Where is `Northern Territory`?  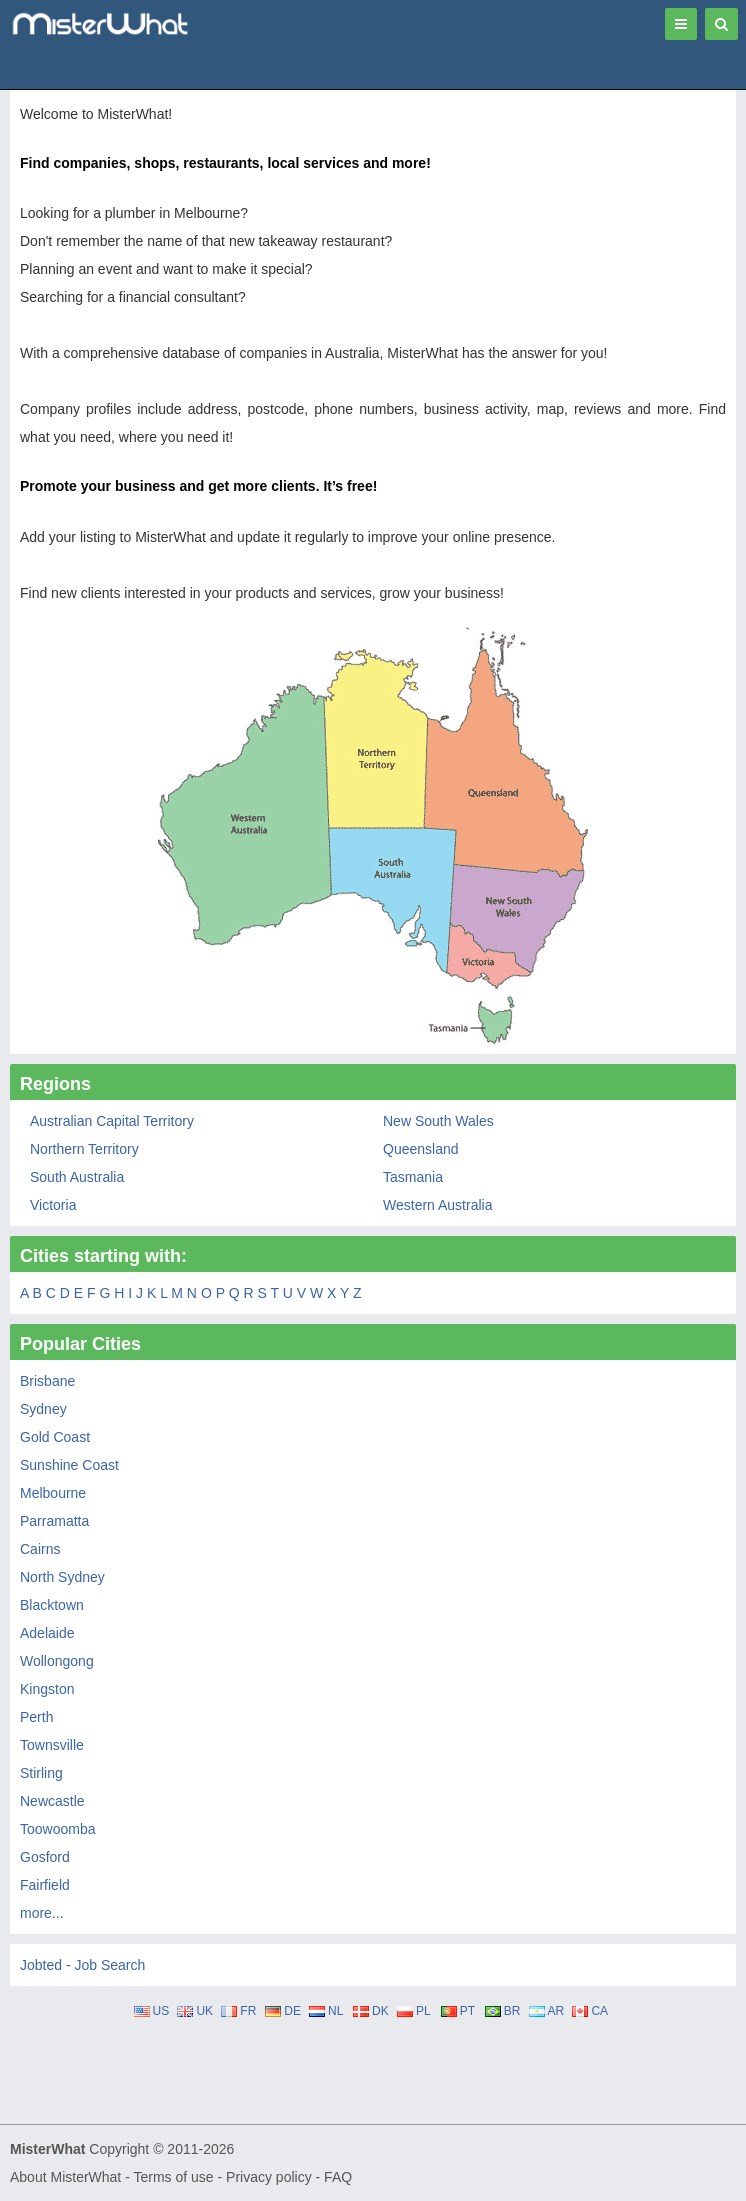 Northern Territory is located at coordinates (84, 1149).